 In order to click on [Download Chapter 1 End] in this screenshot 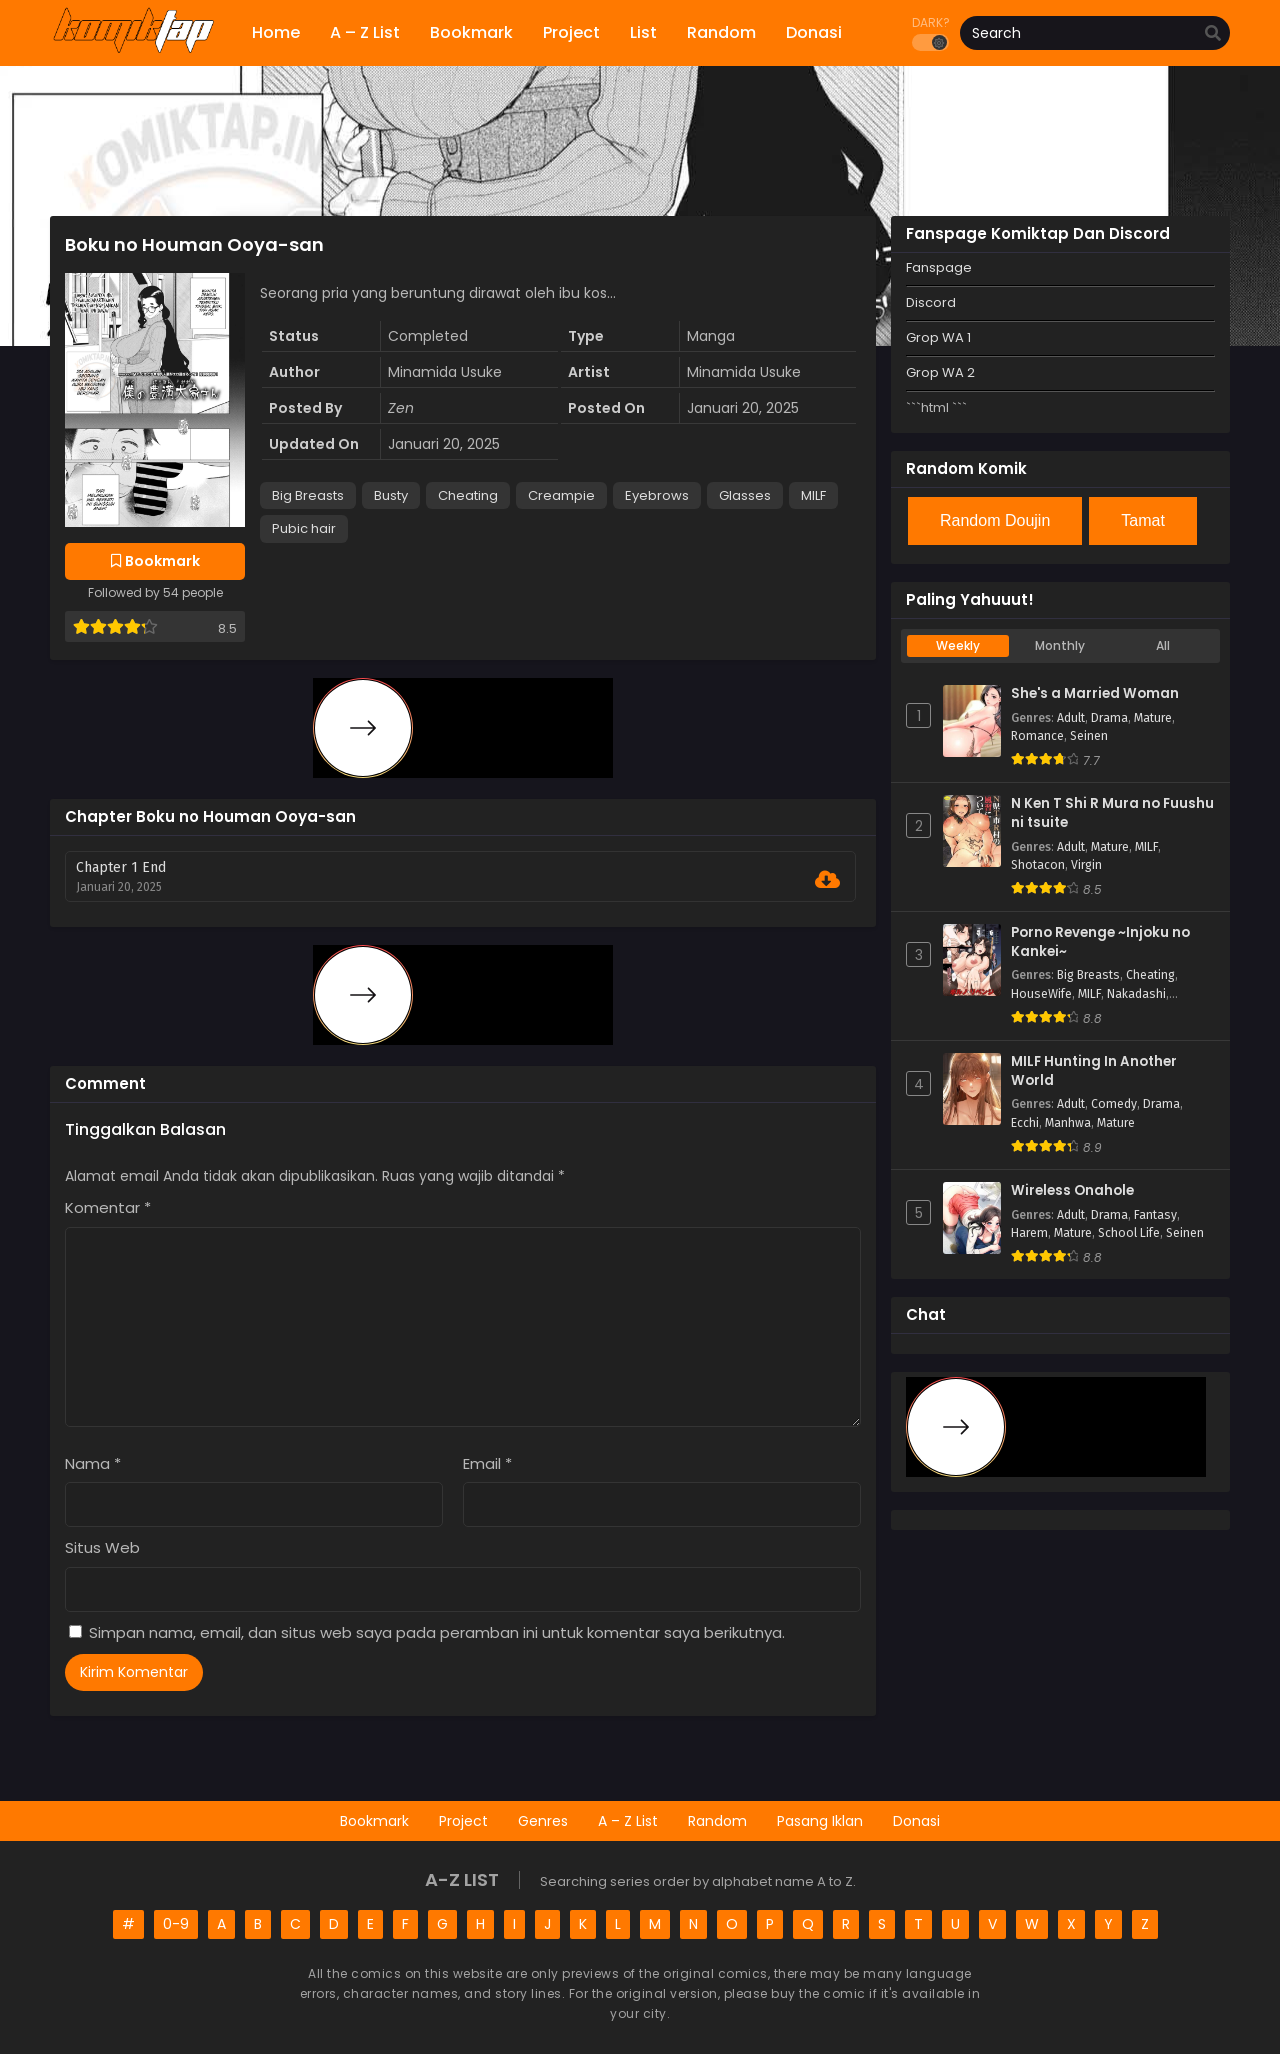, I will do `click(827, 880)`.